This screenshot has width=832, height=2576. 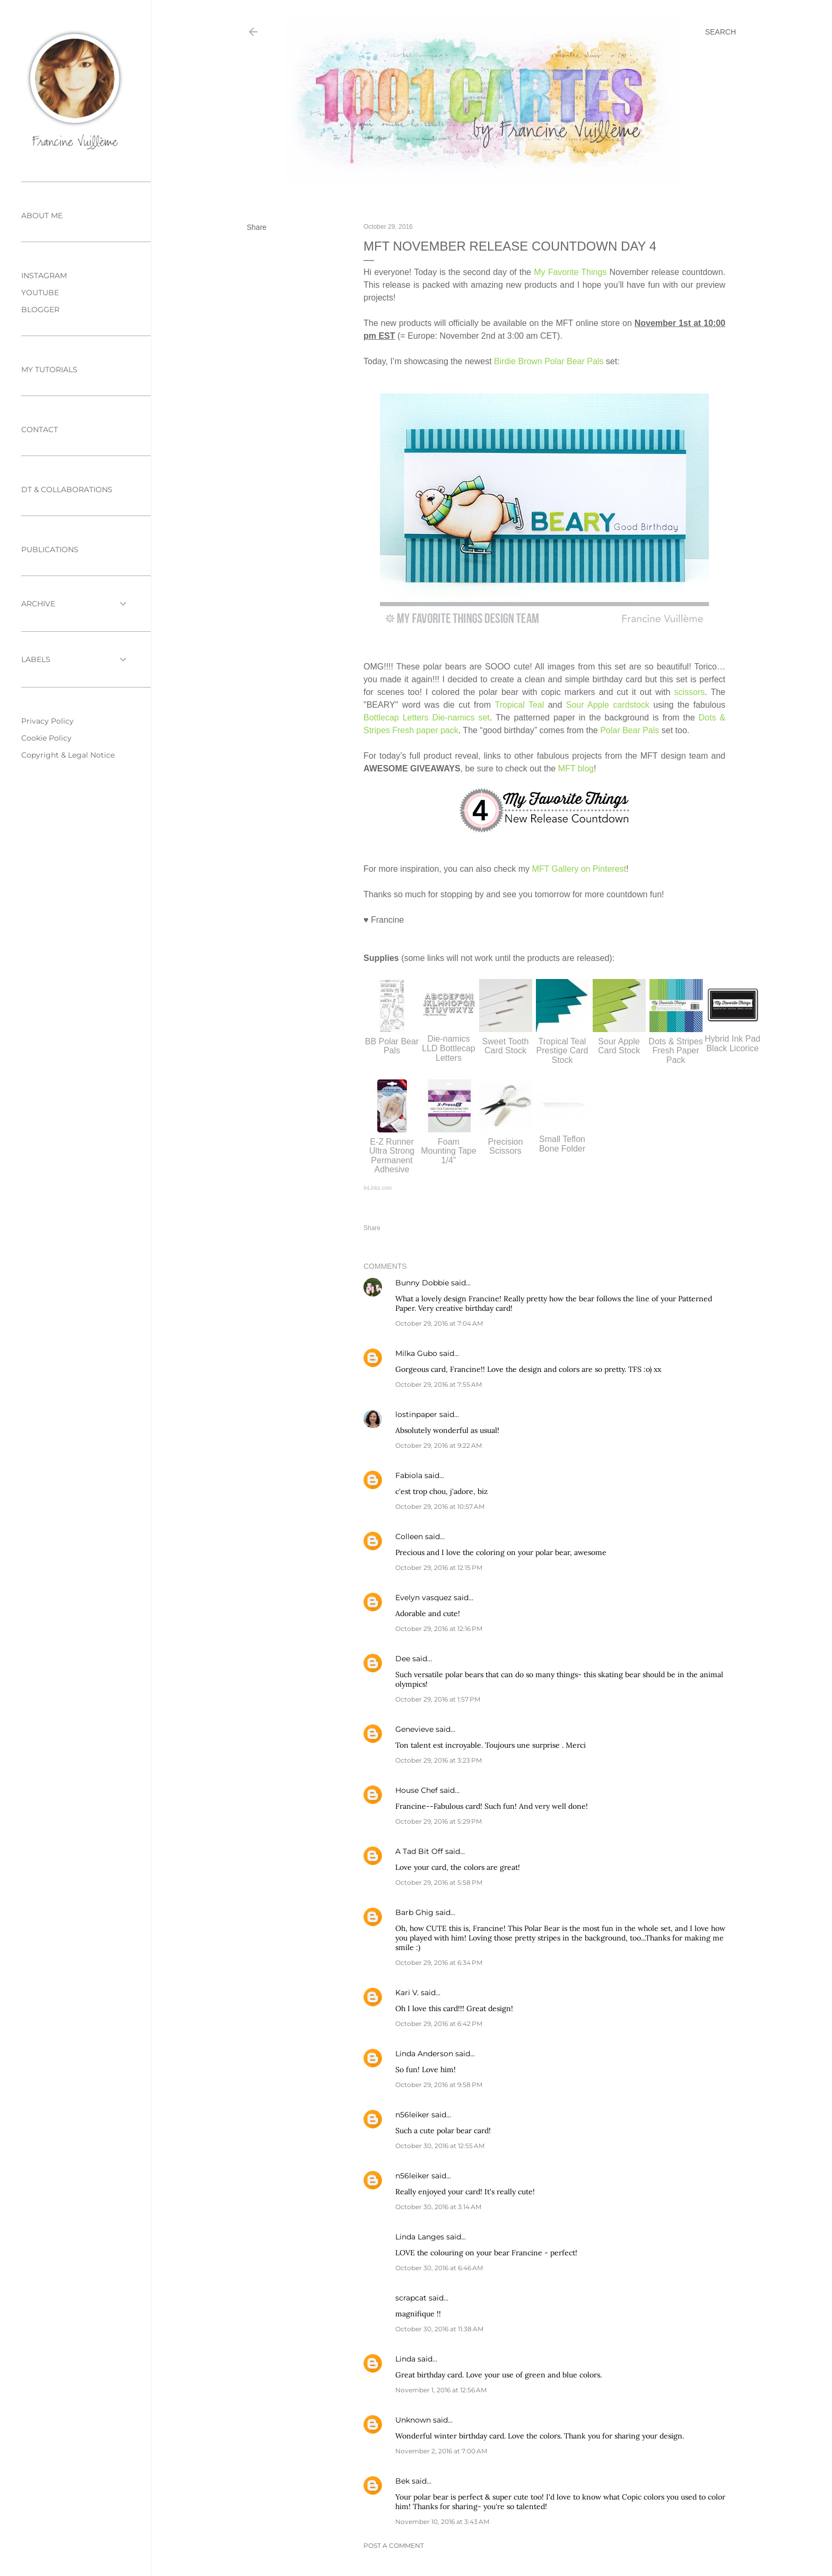 What do you see at coordinates (438, 2085) in the screenshot?
I see `October 29, 2016 at 9:58 PM` at bounding box center [438, 2085].